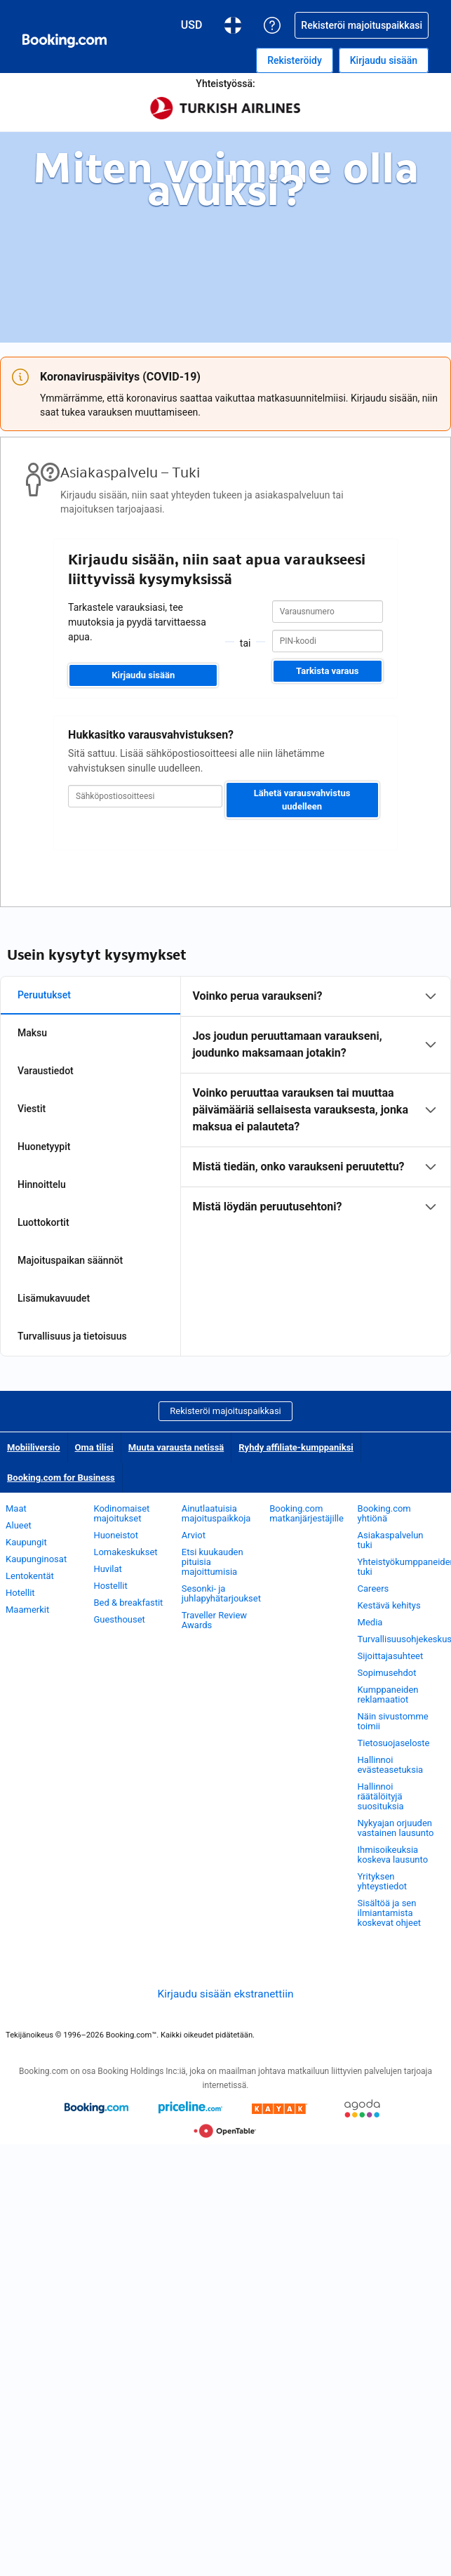 Image resolution: width=451 pixels, height=2576 pixels. What do you see at coordinates (128, 1602) in the screenshot?
I see `Bed & breakfastit` at bounding box center [128, 1602].